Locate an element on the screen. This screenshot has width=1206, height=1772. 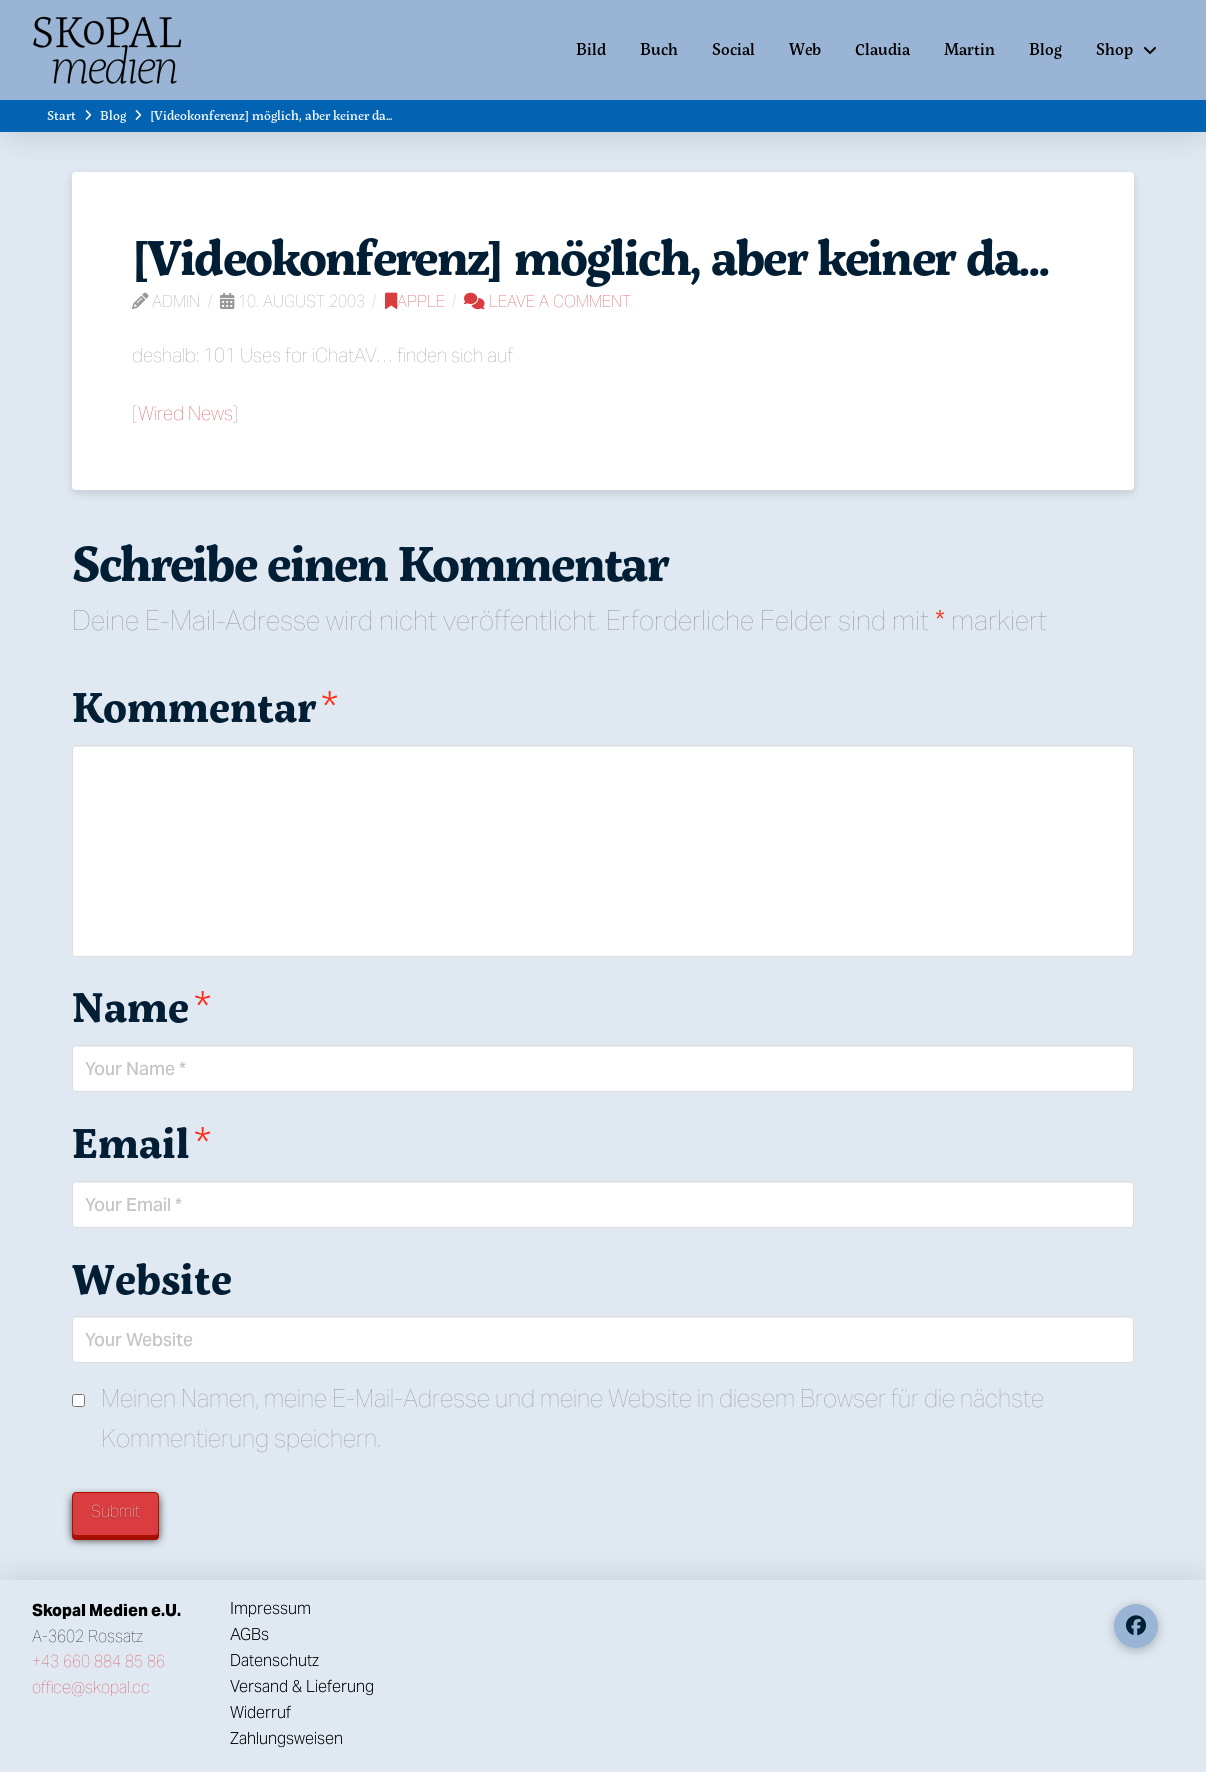
Leave a Comment is located at coordinates (547, 301).